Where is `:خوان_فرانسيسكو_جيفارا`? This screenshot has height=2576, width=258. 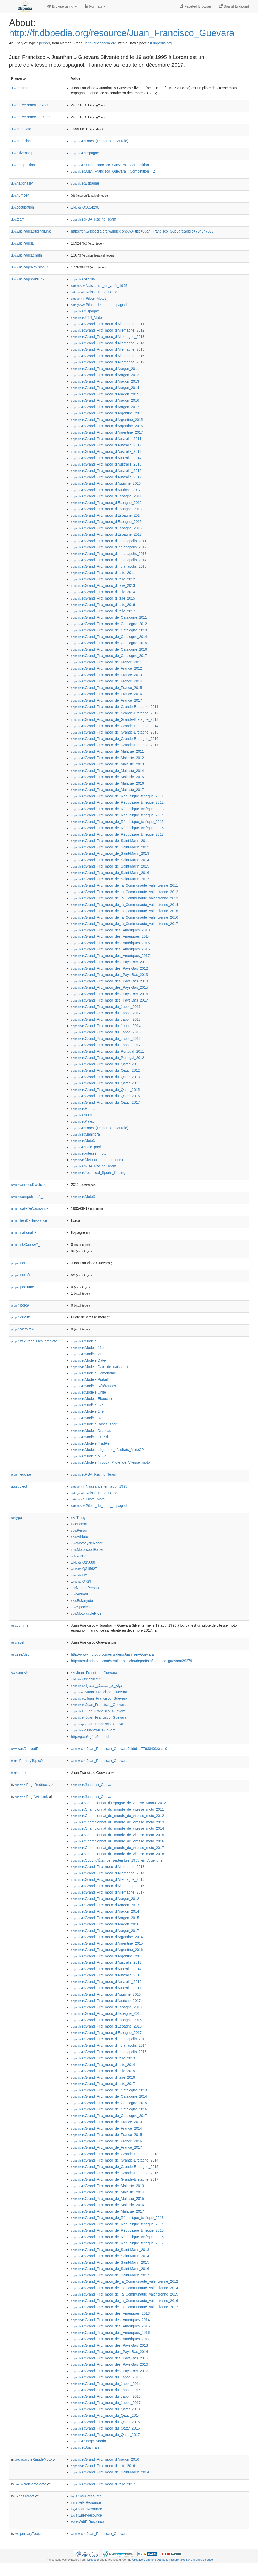
:خوان_فرانسيسكو_جيفارا is located at coordinates (97, 1685).